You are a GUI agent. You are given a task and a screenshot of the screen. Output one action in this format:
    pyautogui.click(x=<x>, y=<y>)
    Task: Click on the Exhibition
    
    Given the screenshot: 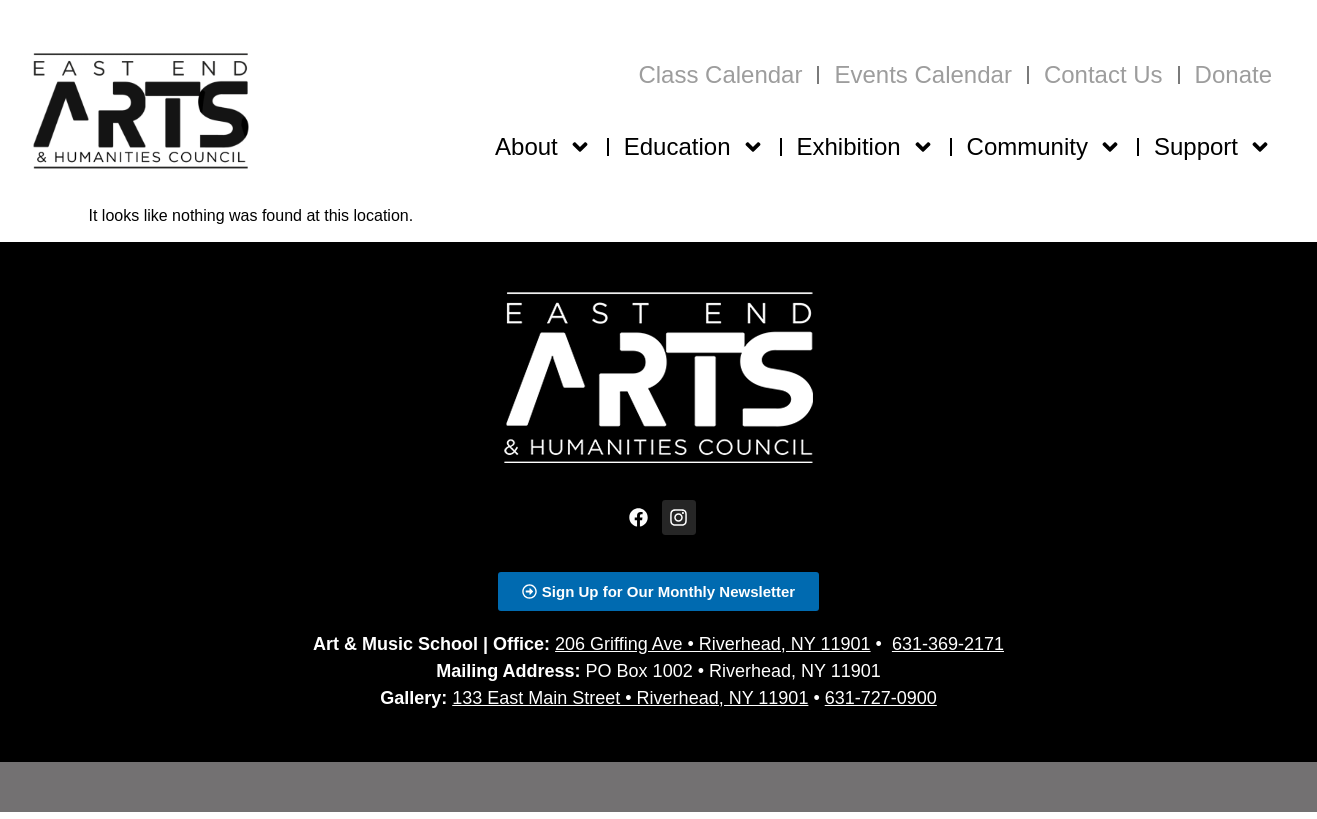 What is the action you would take?
    pyautogui.click(x=866, y=147)
    